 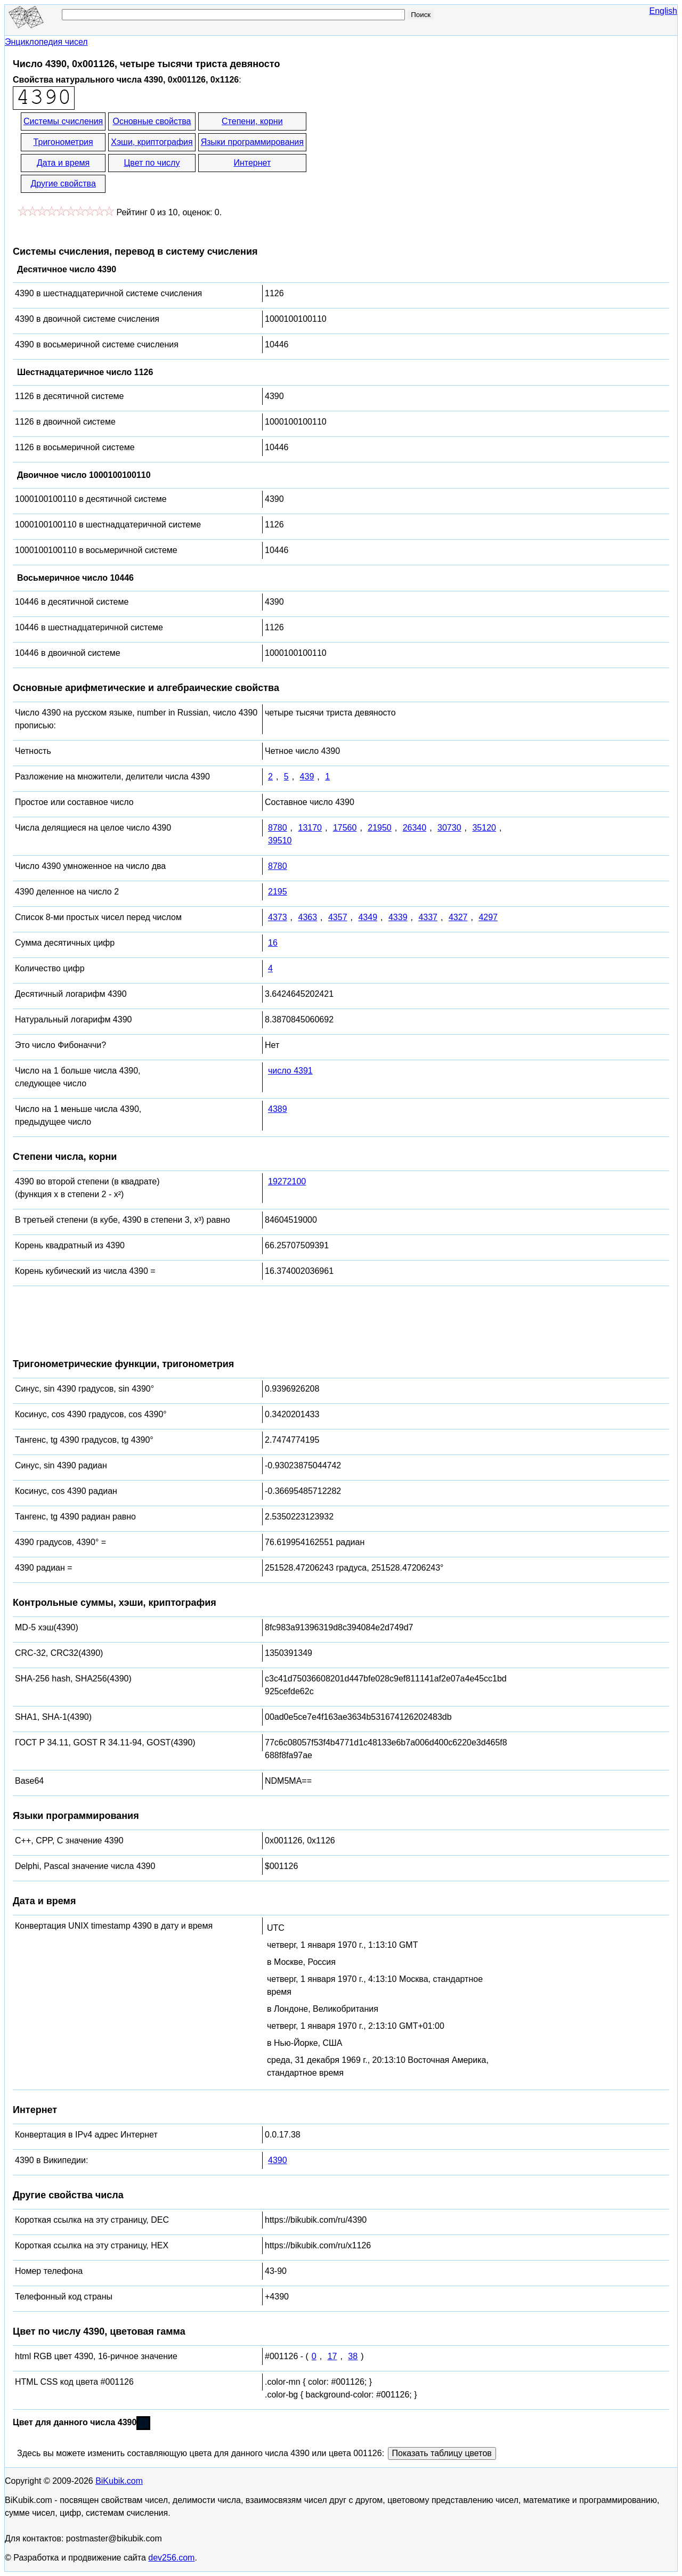 What do you see at coordinates (252, 121) in the screenshot?
I see `Степени, корни` at bounding box center [252, 121].